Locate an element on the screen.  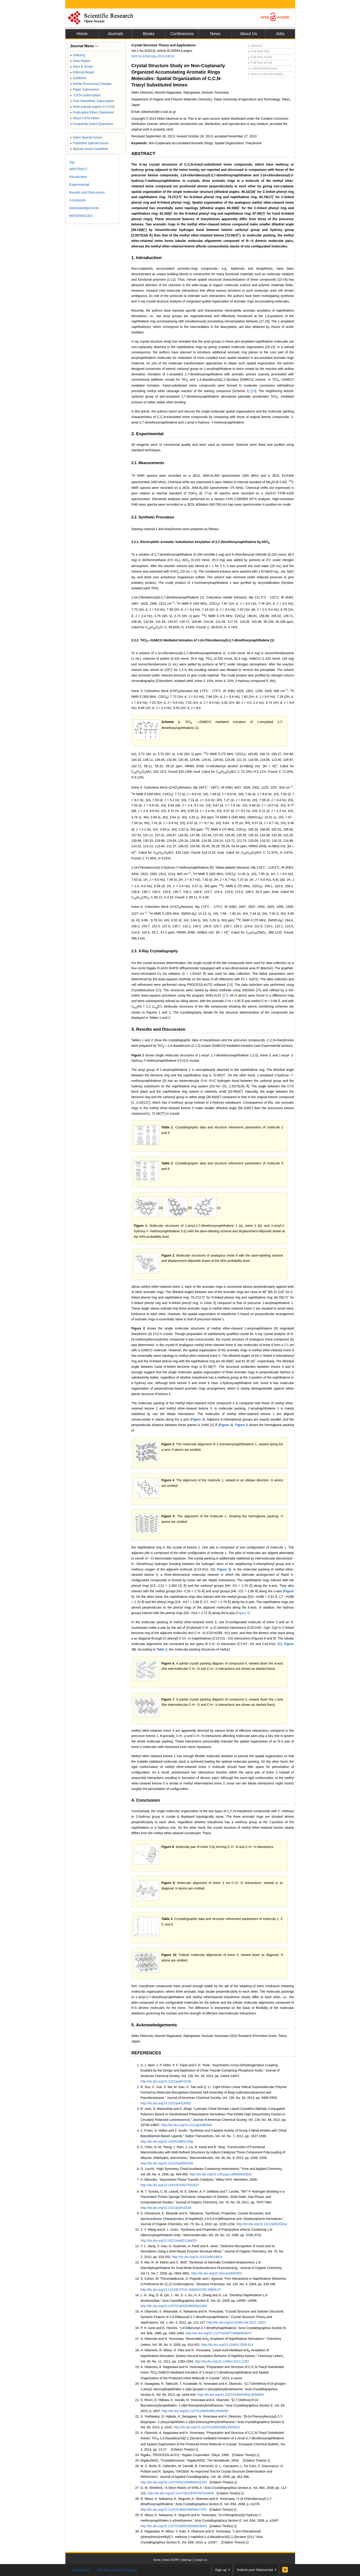
http://dx.doi.org/10.1107/S1600536808039603 is located at coordinates (174, 2526).